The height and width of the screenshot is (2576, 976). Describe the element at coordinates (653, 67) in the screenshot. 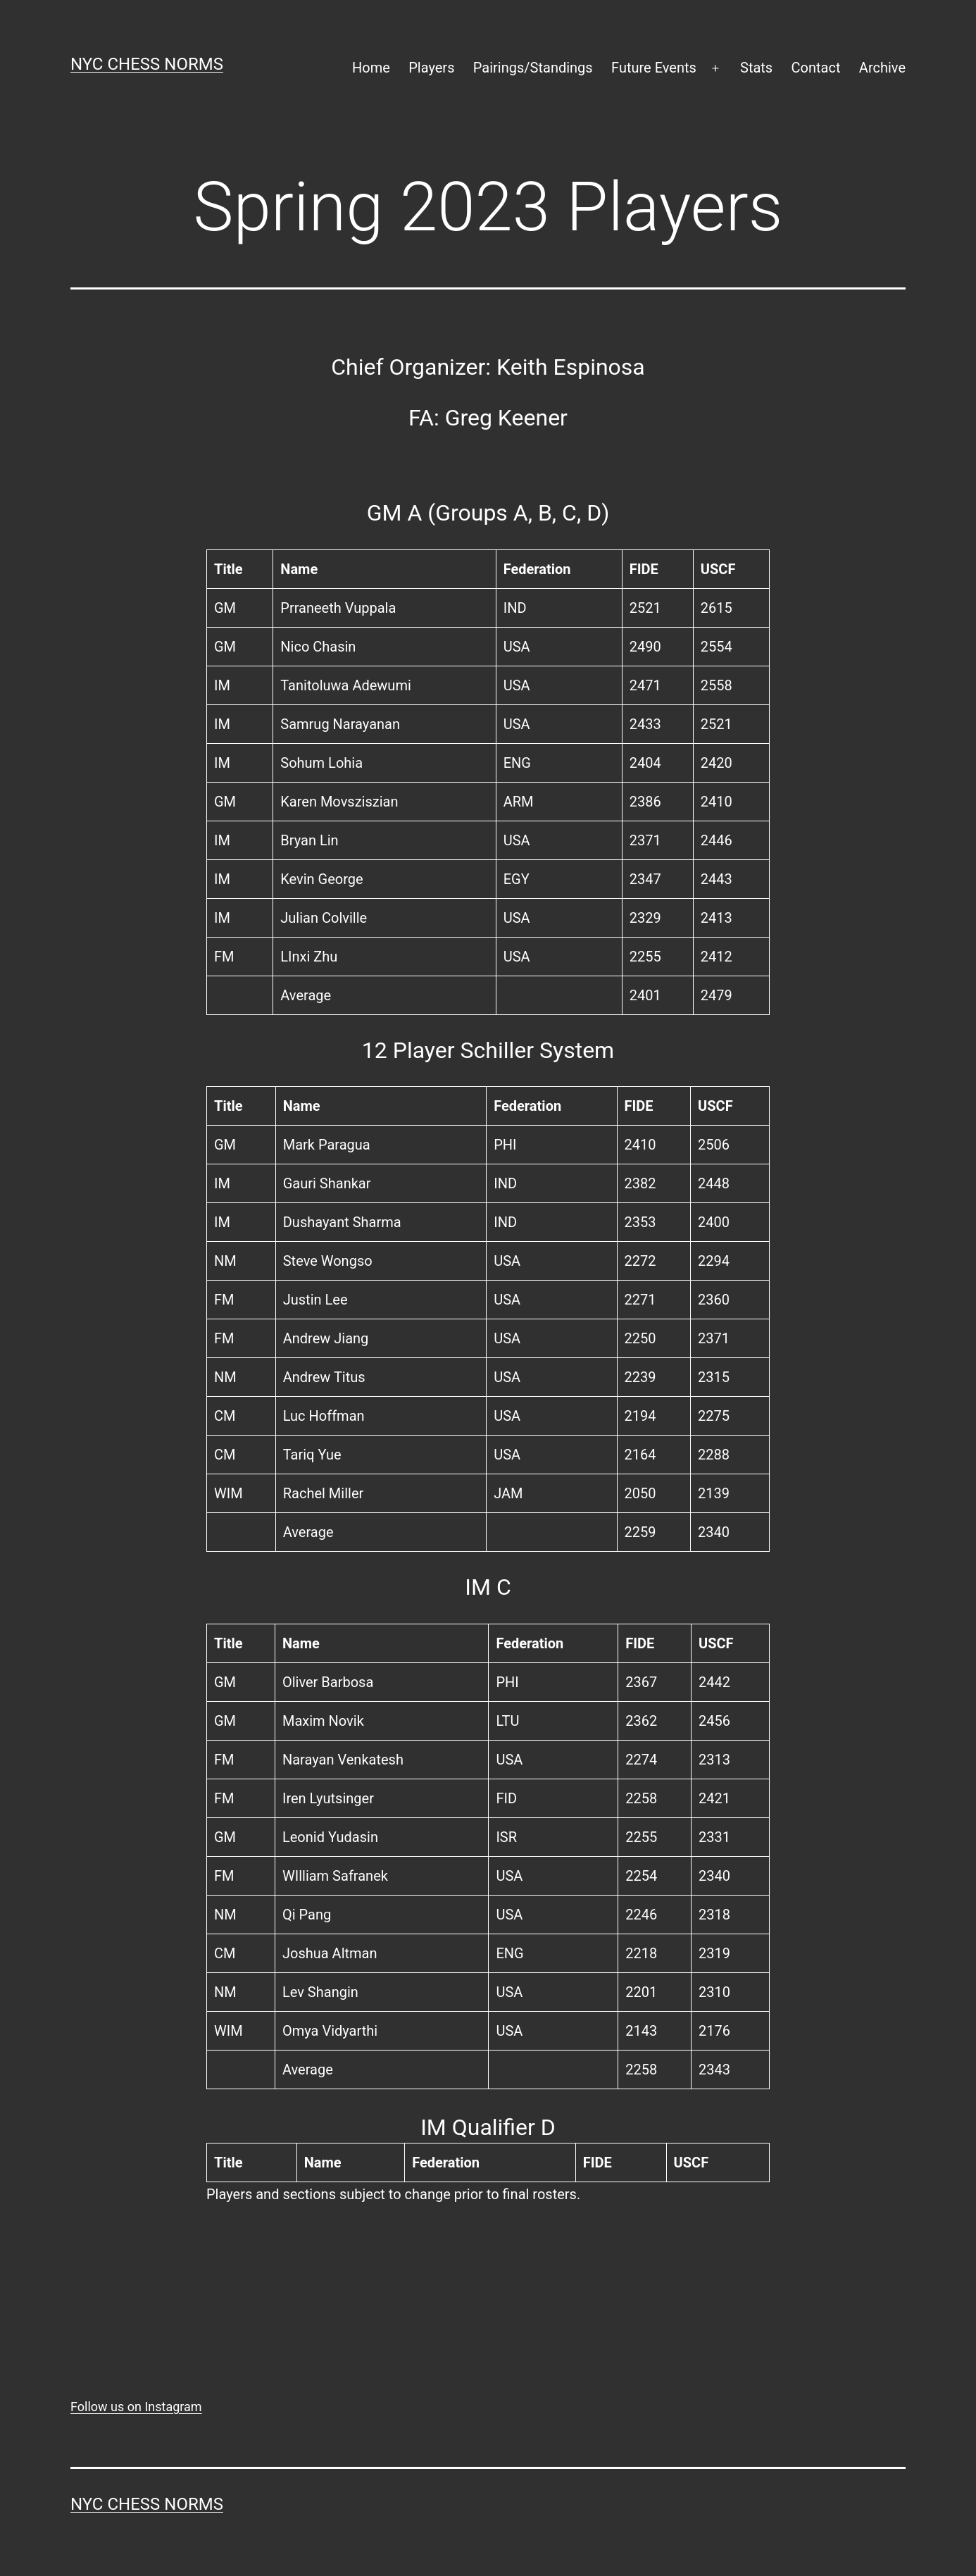

I see `Future Events` at that location.